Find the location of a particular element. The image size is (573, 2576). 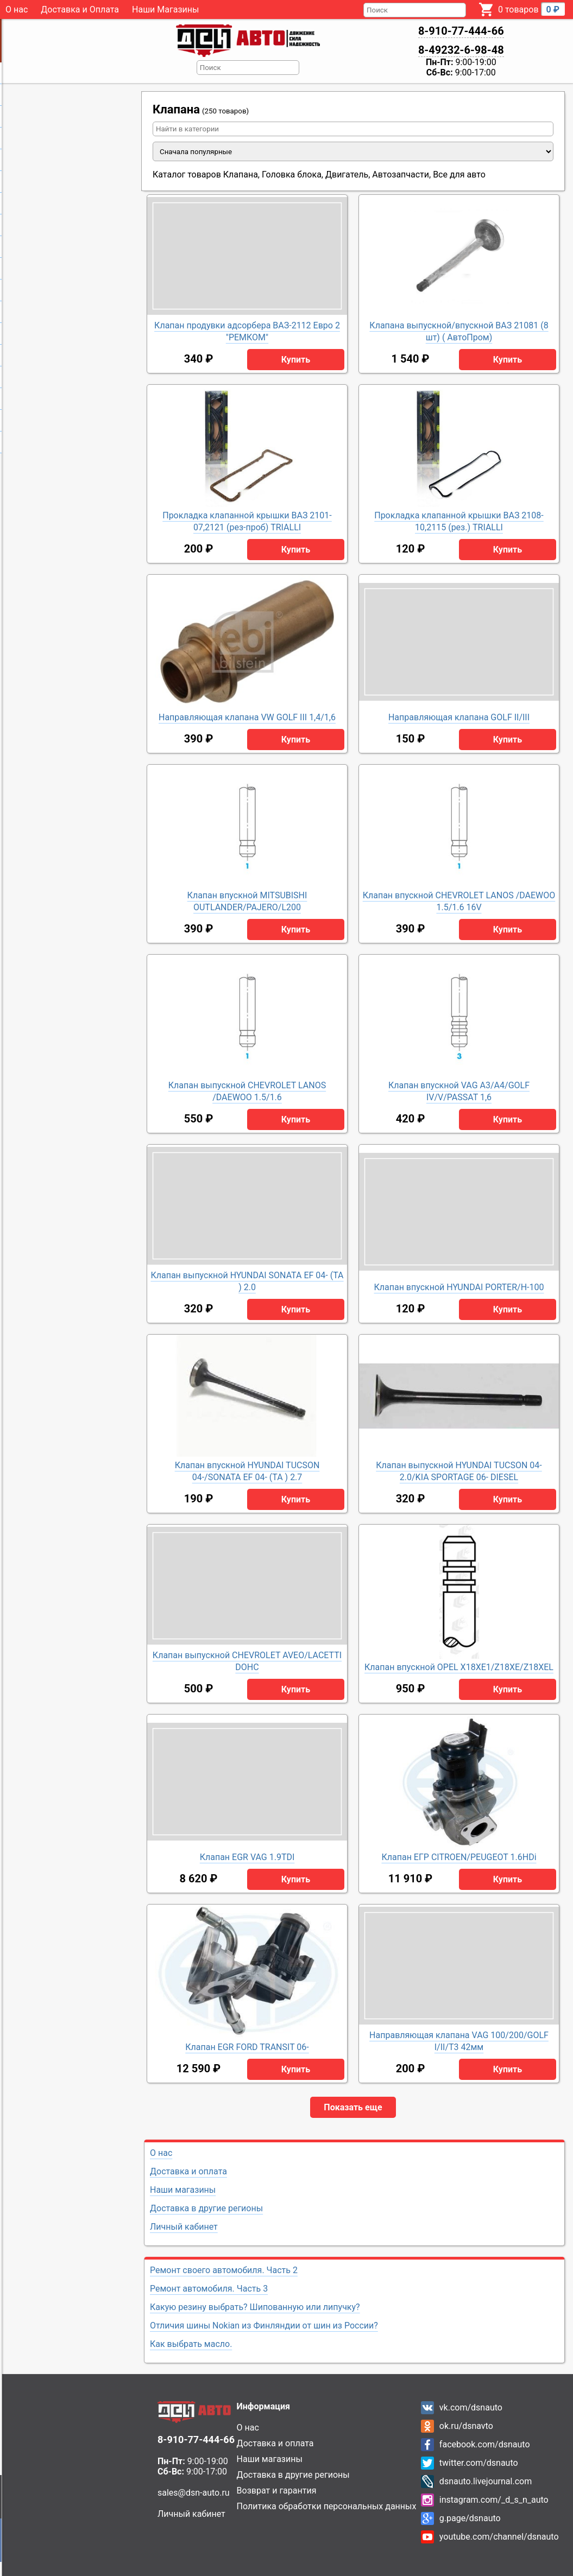

Ремонт своего автомобиля. Часть 2 is located at coordinates (224, 2270).